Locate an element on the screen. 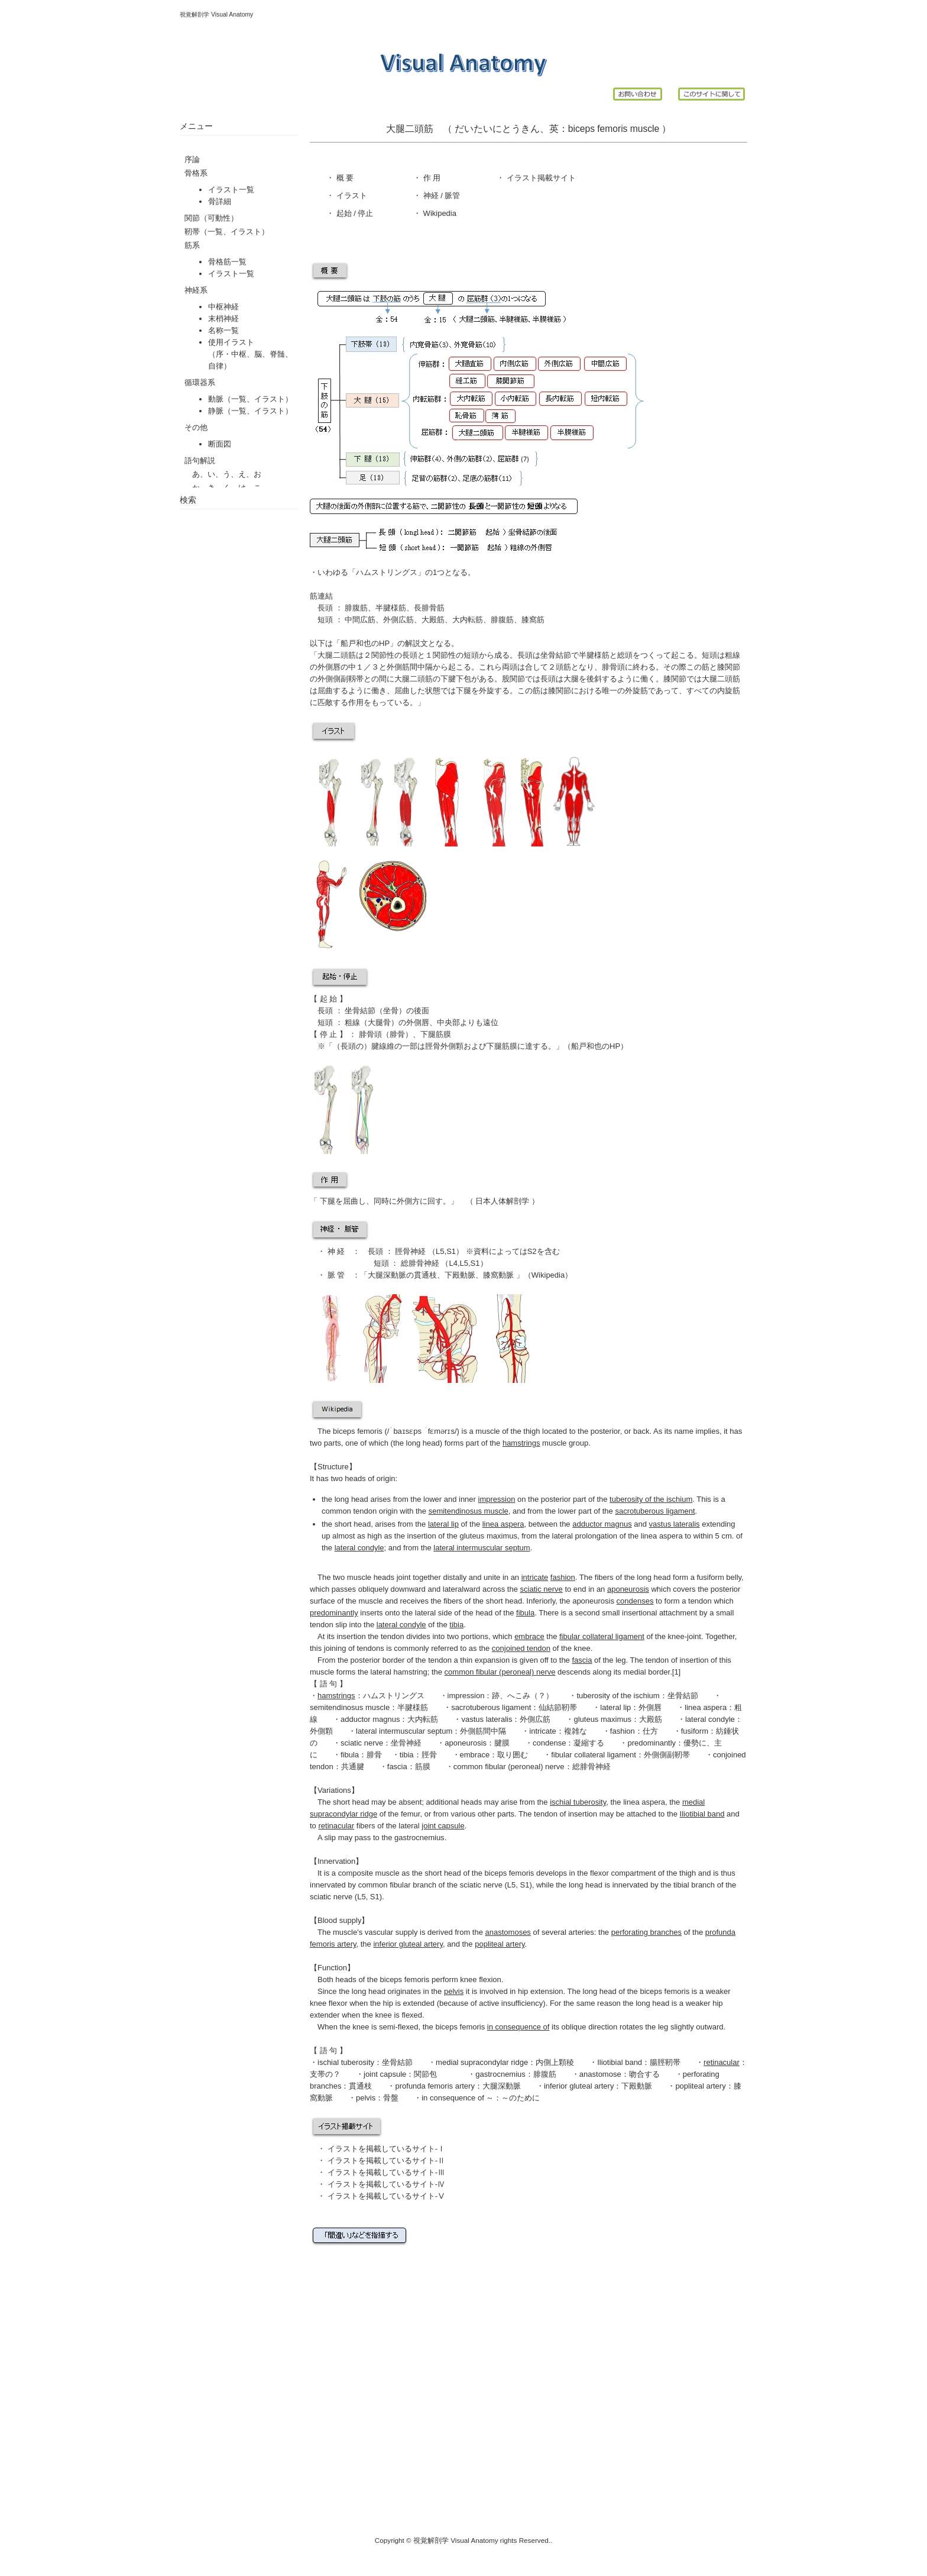  adductor magnus is located at coordinates (370, 1719).